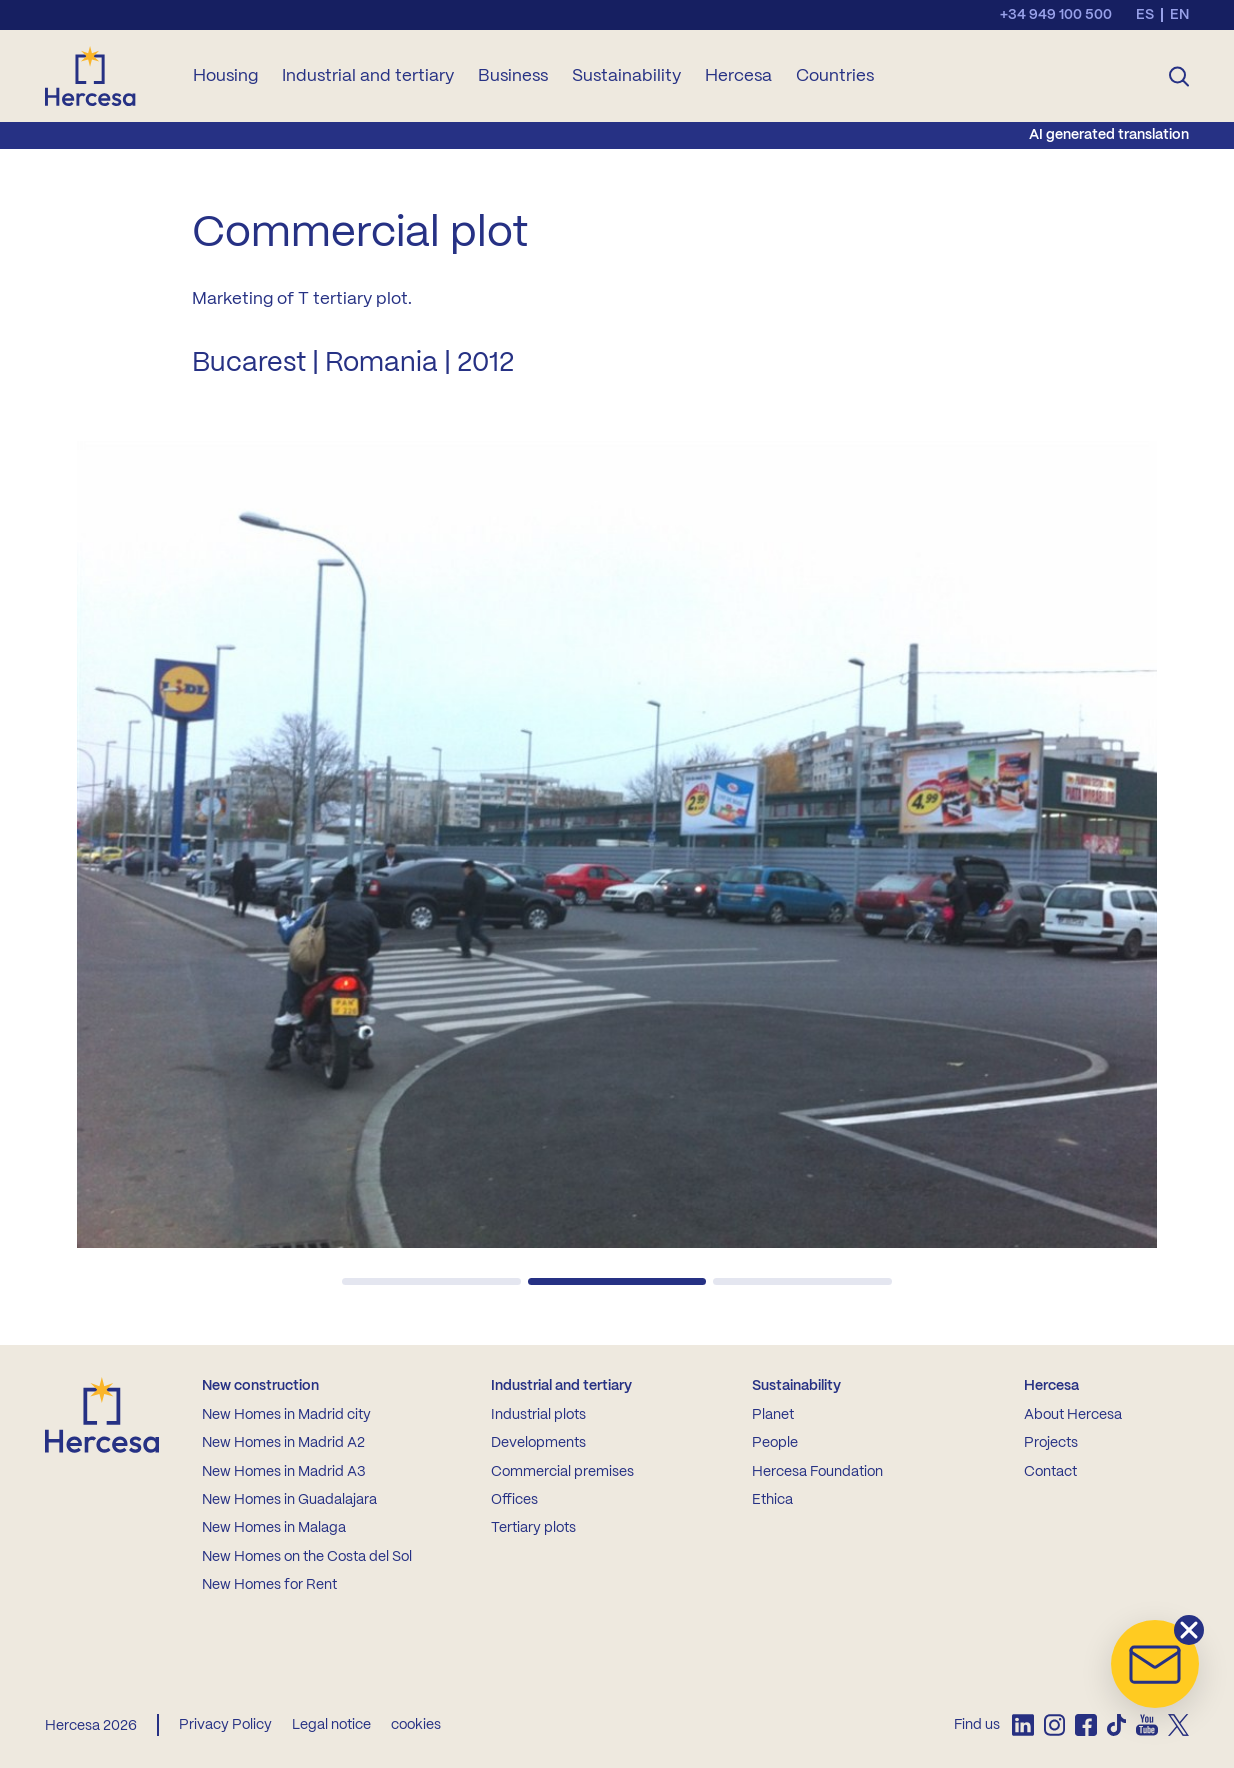  I want to click on Projects, so click(1051, 1443).